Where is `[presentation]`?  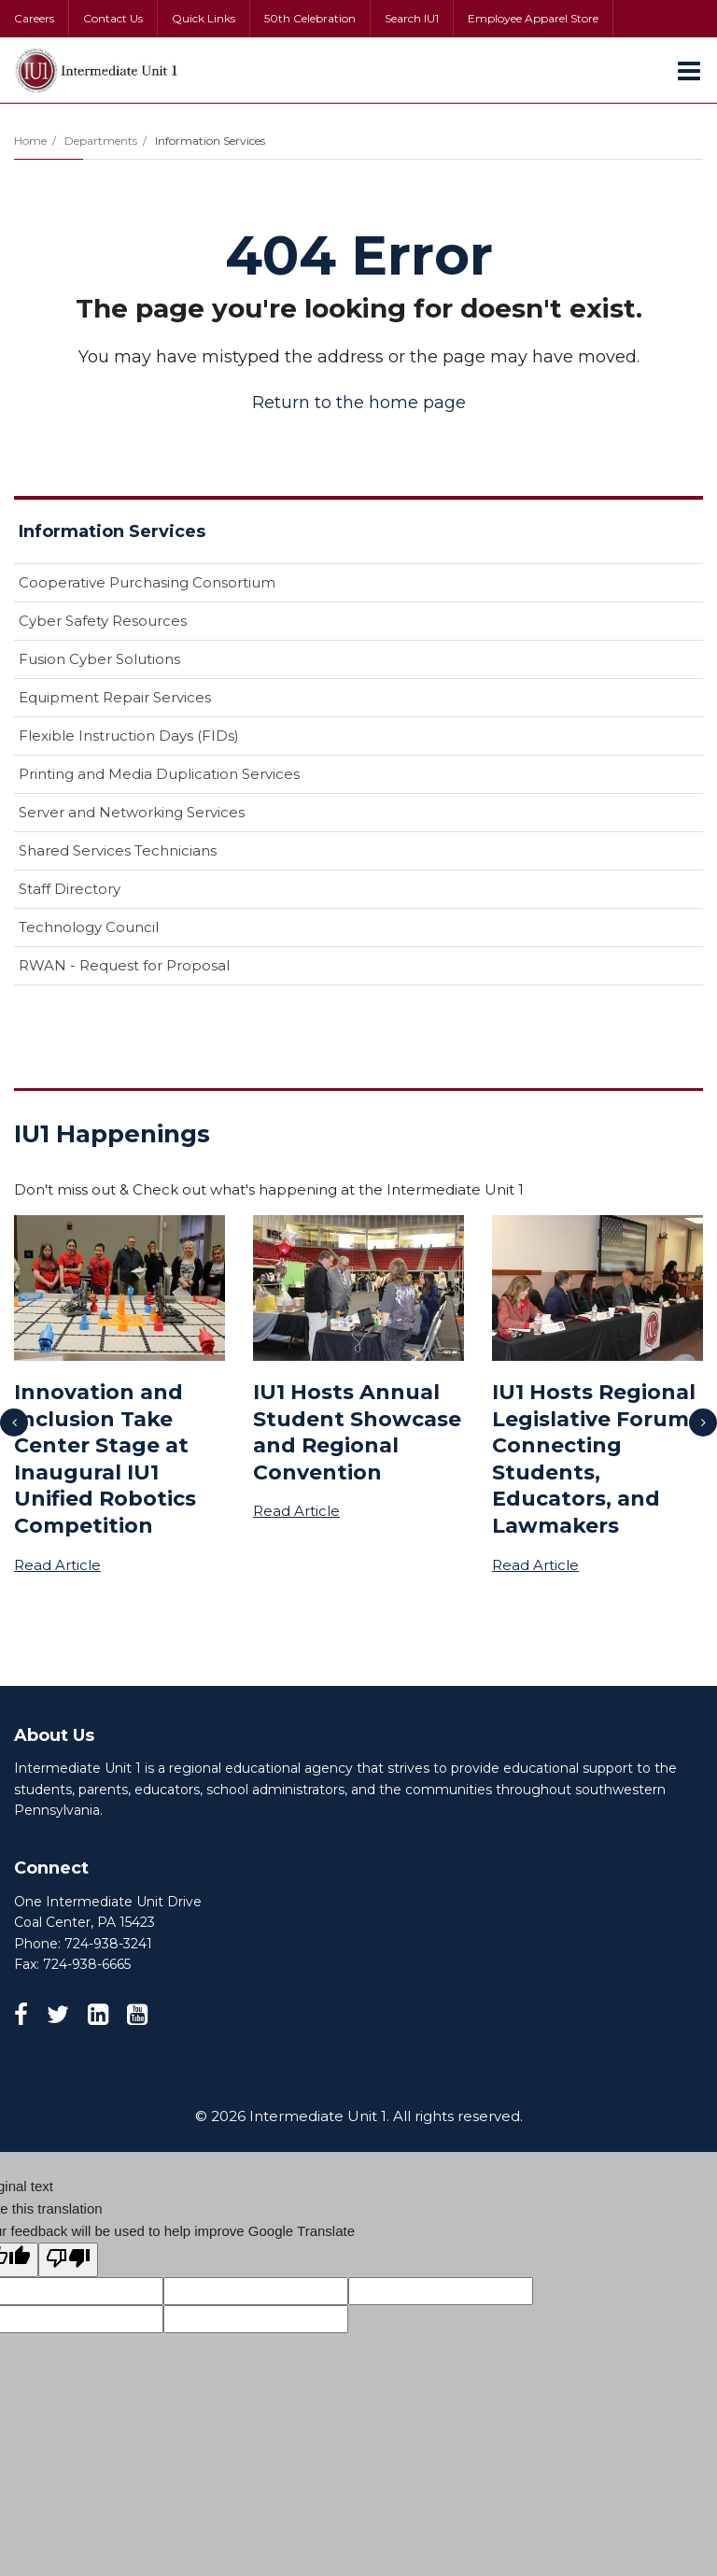 [presentation] is located at coordinates (14, 1422).